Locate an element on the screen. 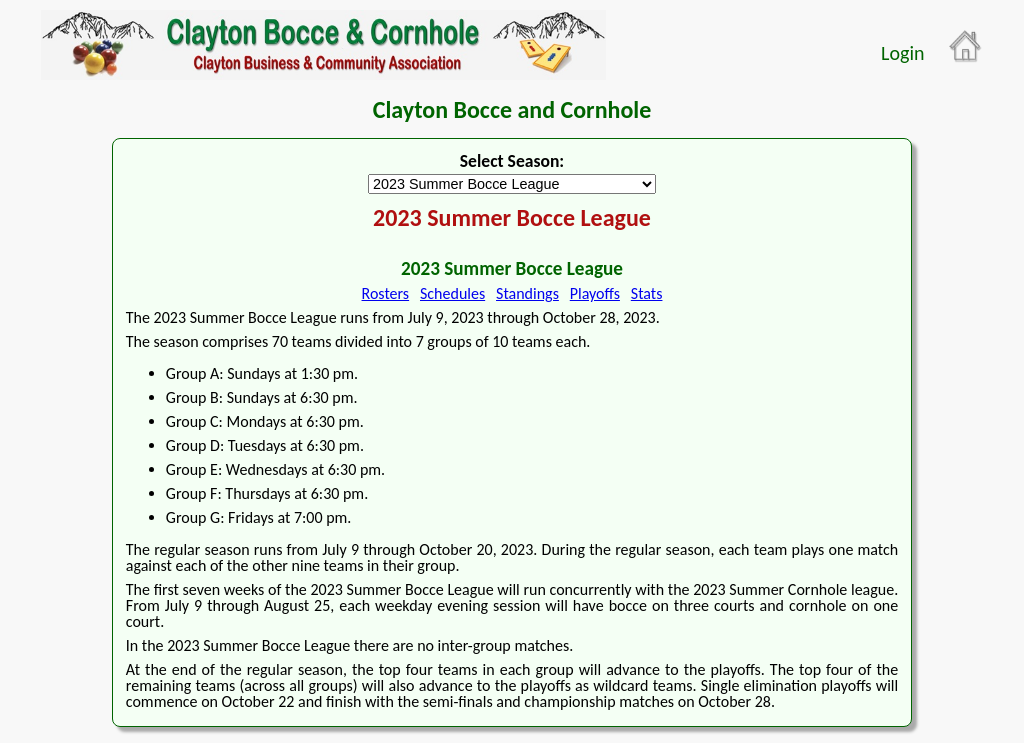 Image resolution: width=1024 pixels, height=743 pixels. Schedules is located at coordinates (452, 293).